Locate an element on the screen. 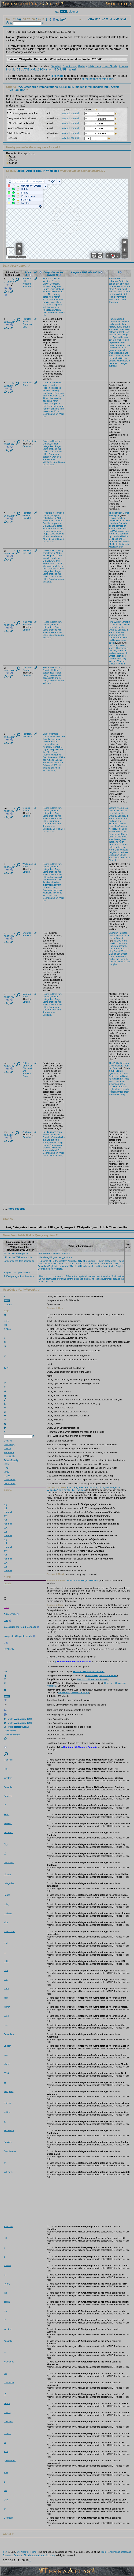  Cemet­ery, is located at coordinates (28, 324).